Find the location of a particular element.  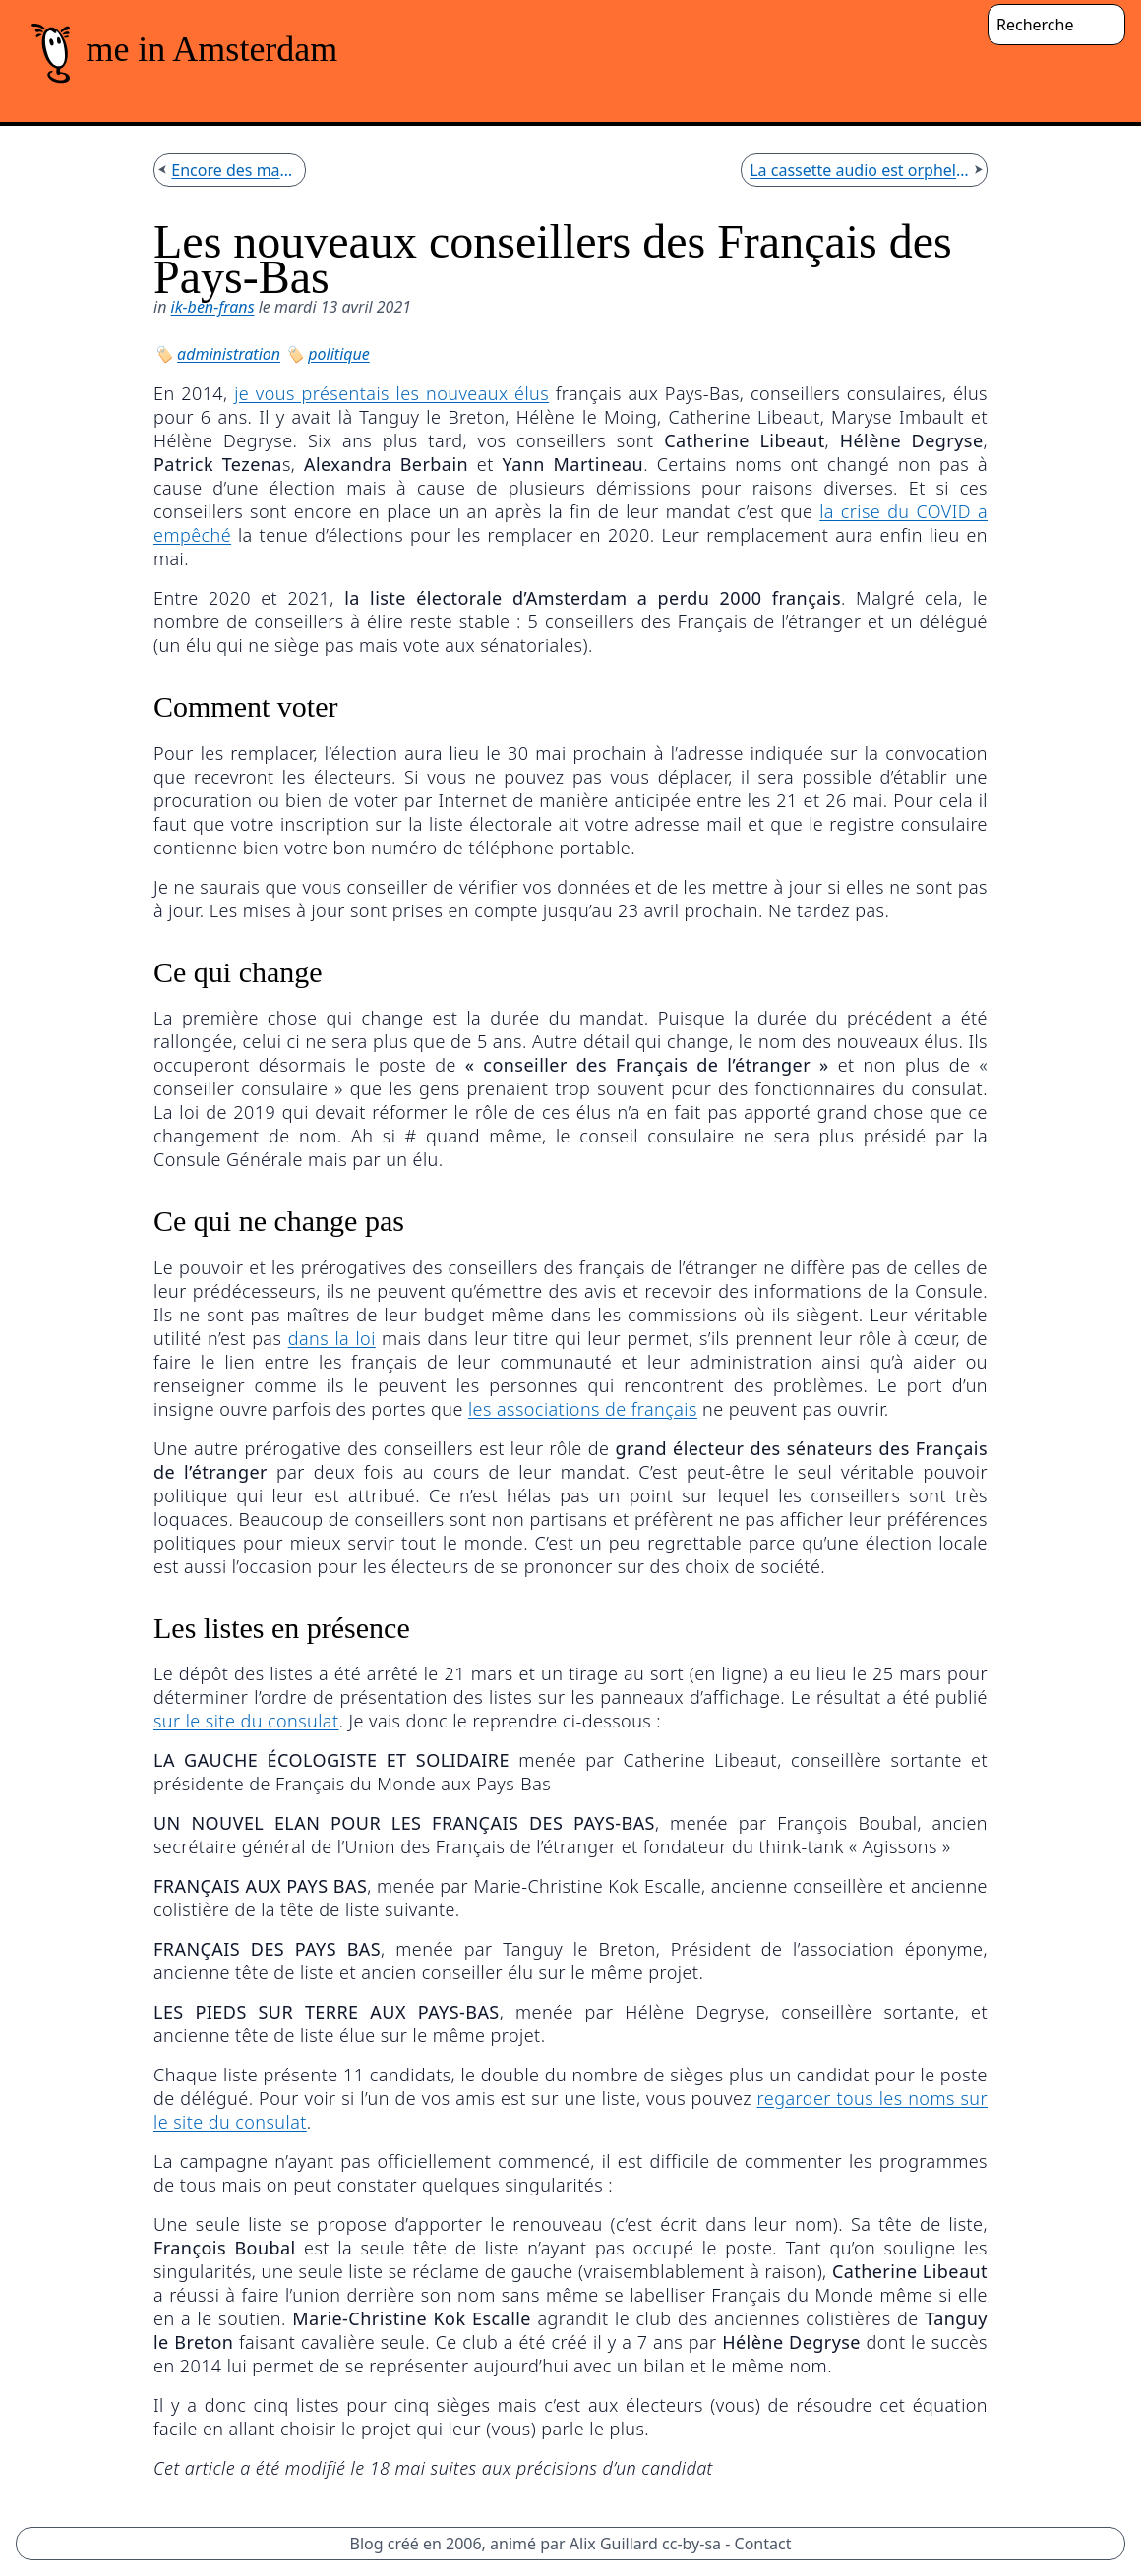

dans la loi is located at coordinates (332, 1338).